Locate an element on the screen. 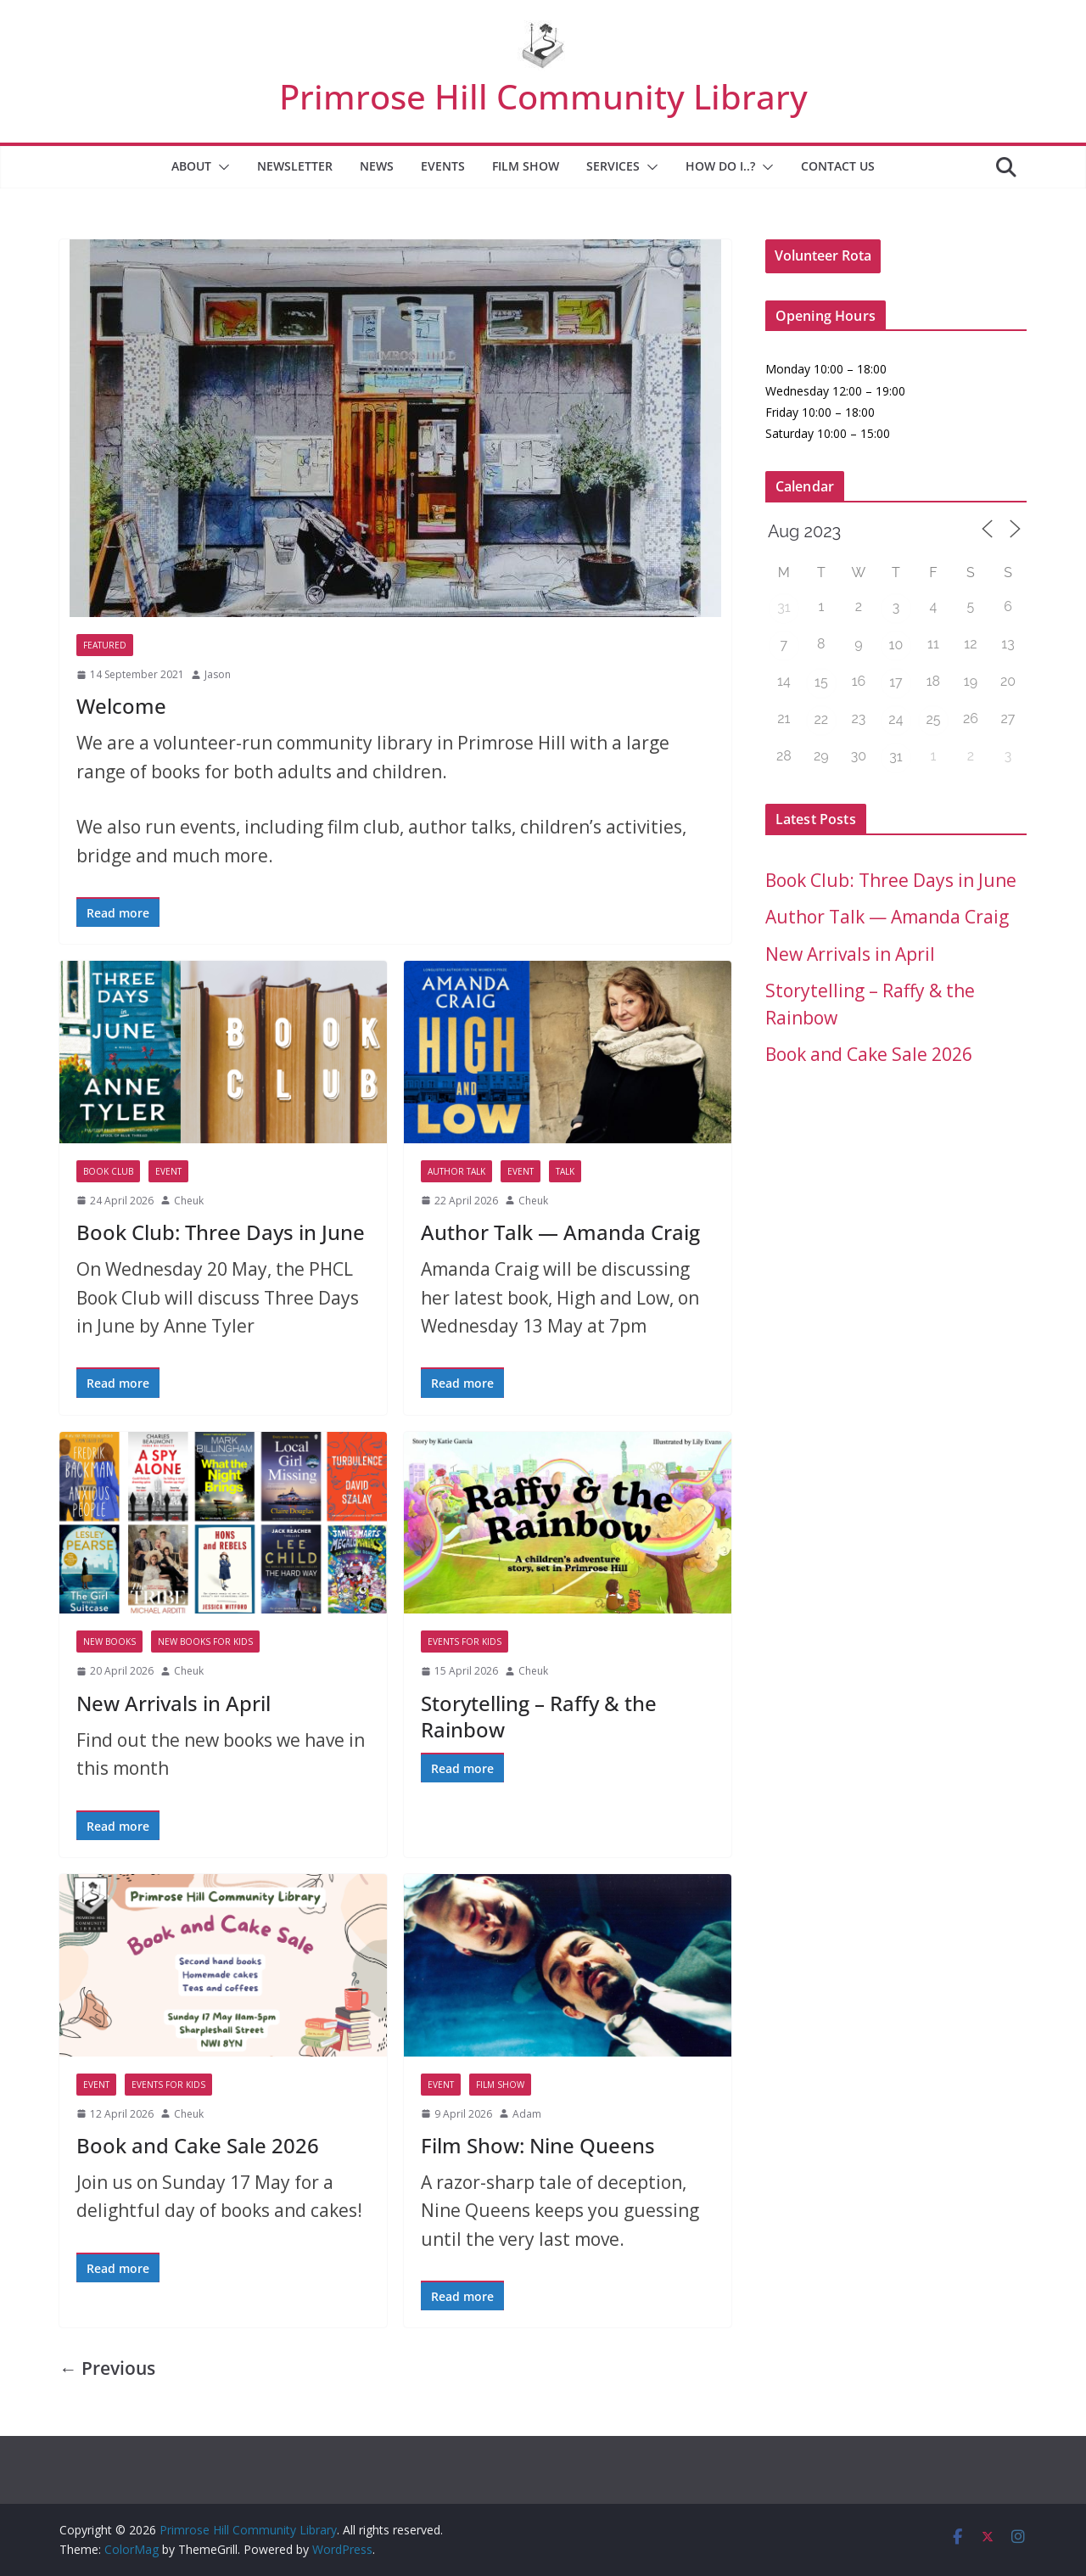 Image resolution: width=1086 pixels, height=2576 pixels. Events for Kids is located at coordinates (464, 1641).